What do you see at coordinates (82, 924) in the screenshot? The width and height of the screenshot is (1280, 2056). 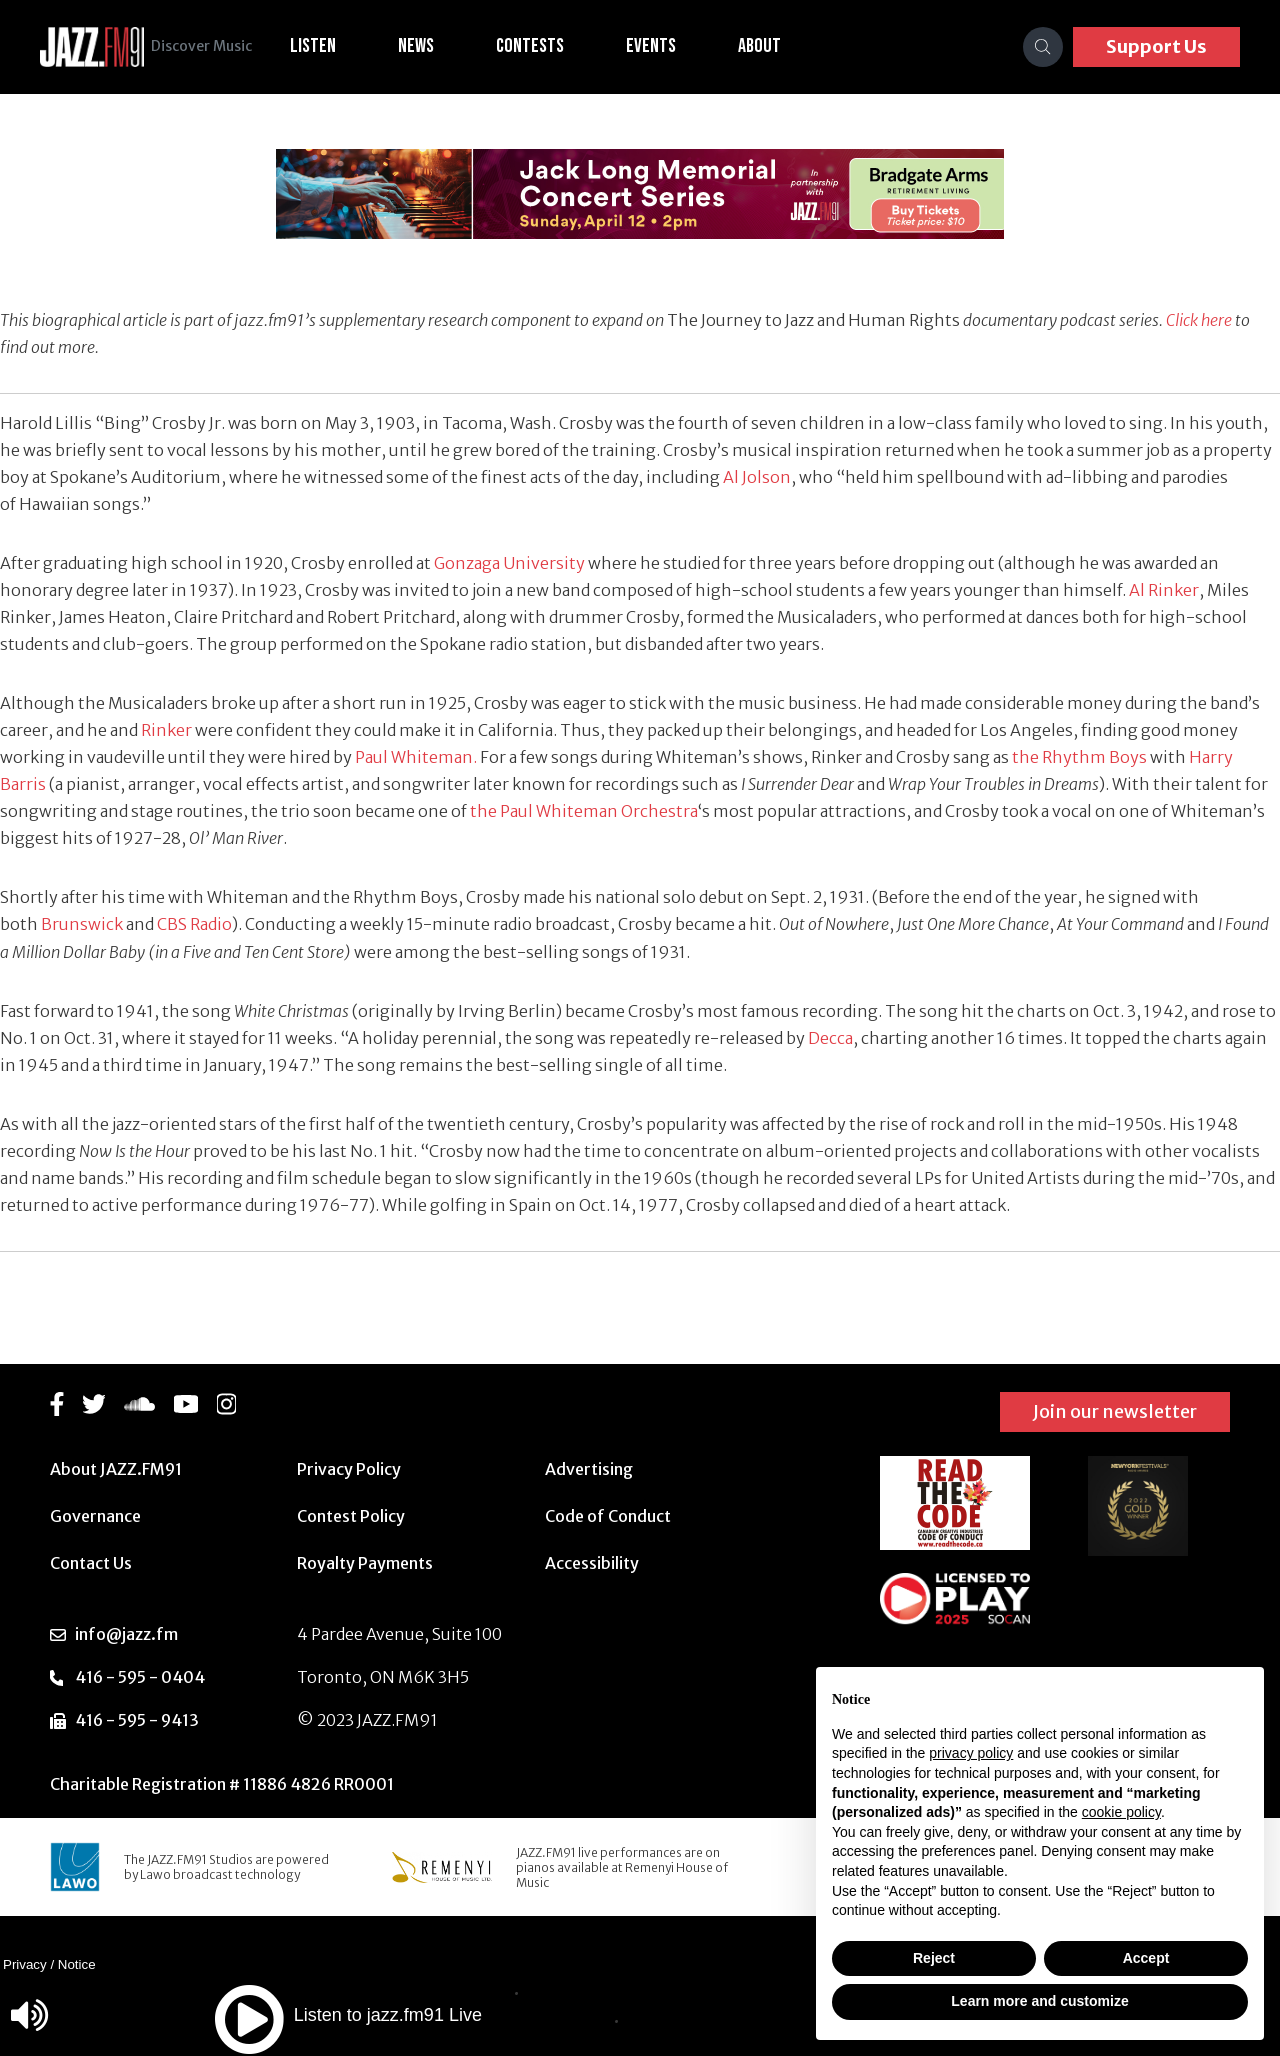 I see `Brunswick` at bounding box center [82, 924].